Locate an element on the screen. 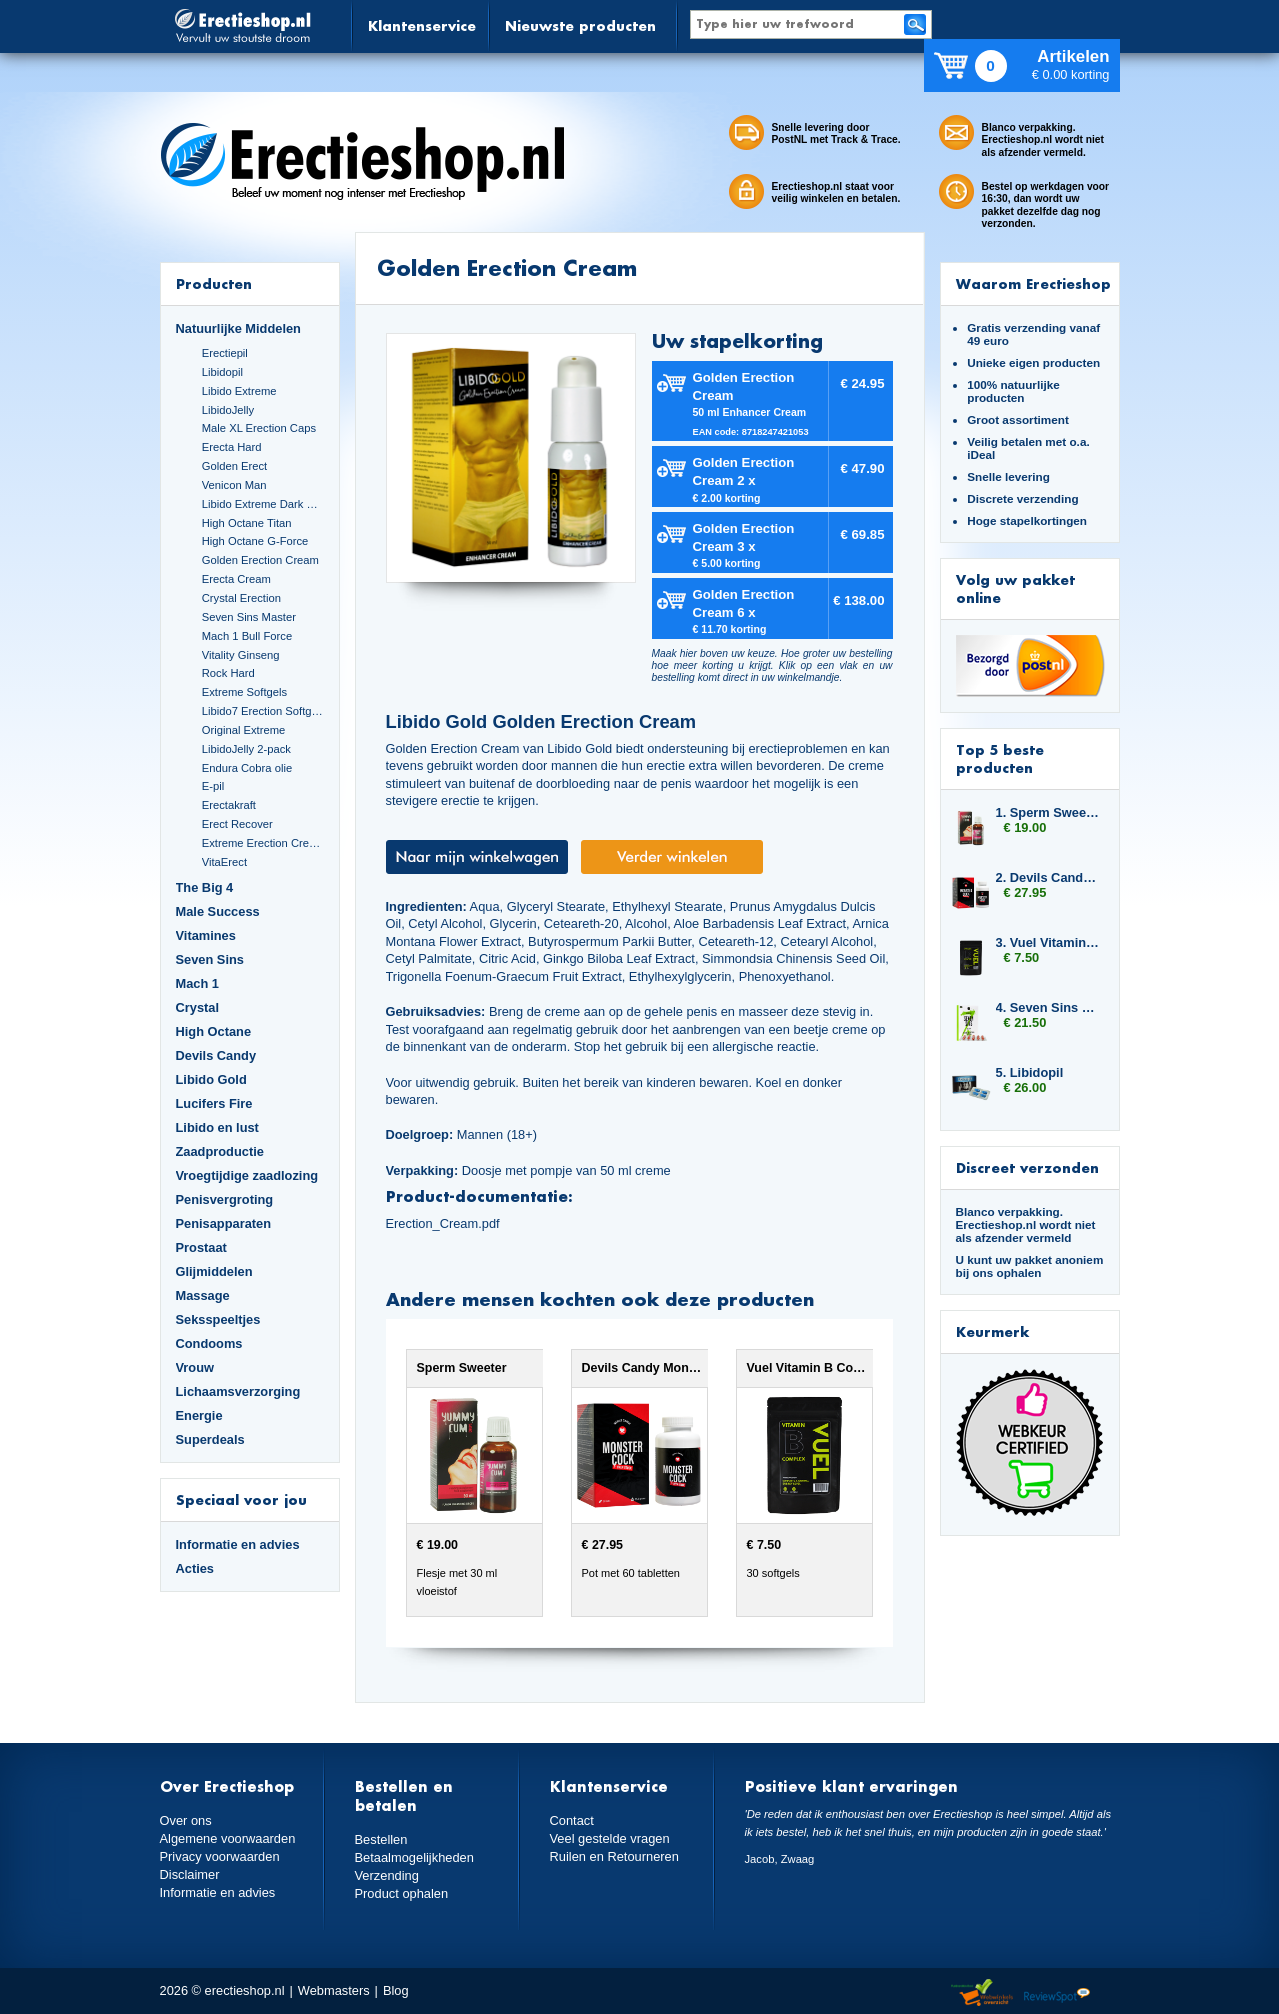 This screenshot has height=2014, width=1279. Rock Hard is located at coordinates (228, 673).